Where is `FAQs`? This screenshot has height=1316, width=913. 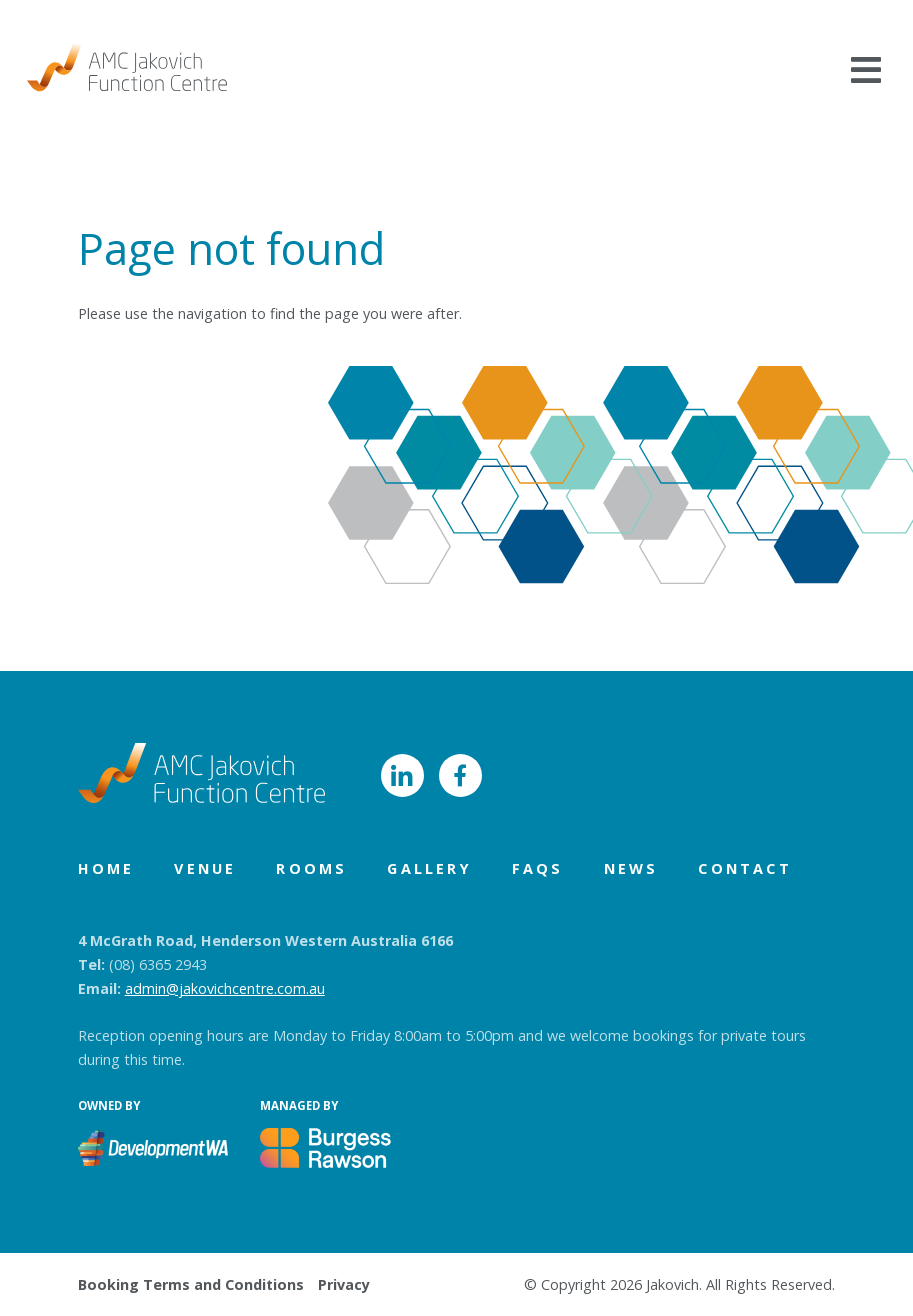 FAQs is located at coordinates (538, 868).